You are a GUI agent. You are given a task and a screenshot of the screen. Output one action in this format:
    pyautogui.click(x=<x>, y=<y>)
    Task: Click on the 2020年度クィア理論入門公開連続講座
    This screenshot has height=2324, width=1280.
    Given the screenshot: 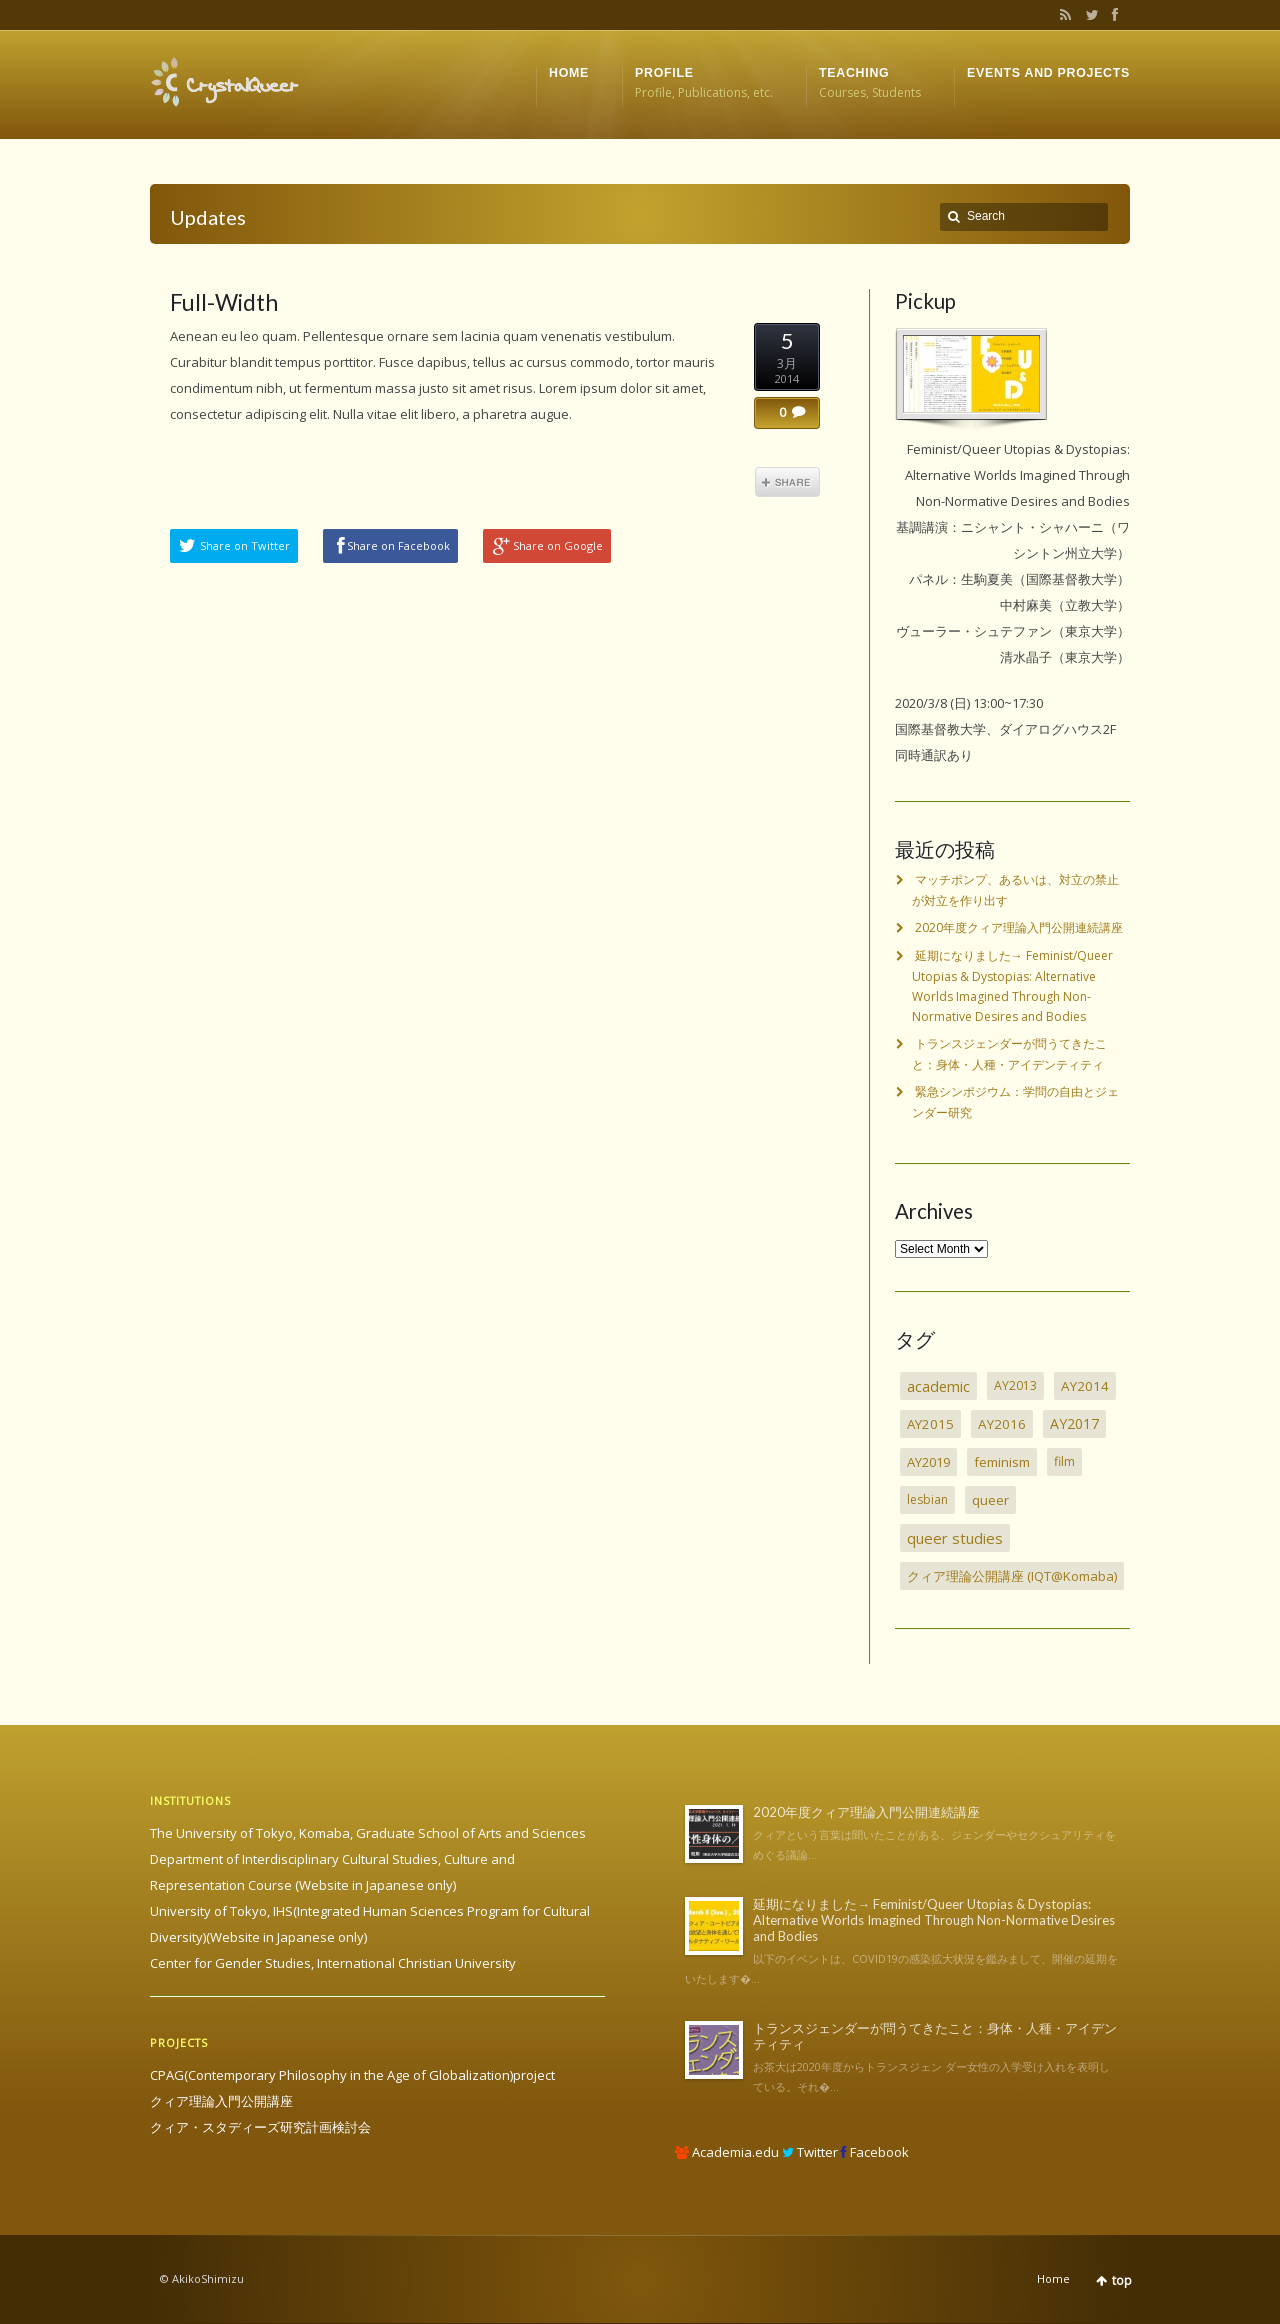 What is the action you would take?
    pyautogui.click(x=1019, y=927)
    